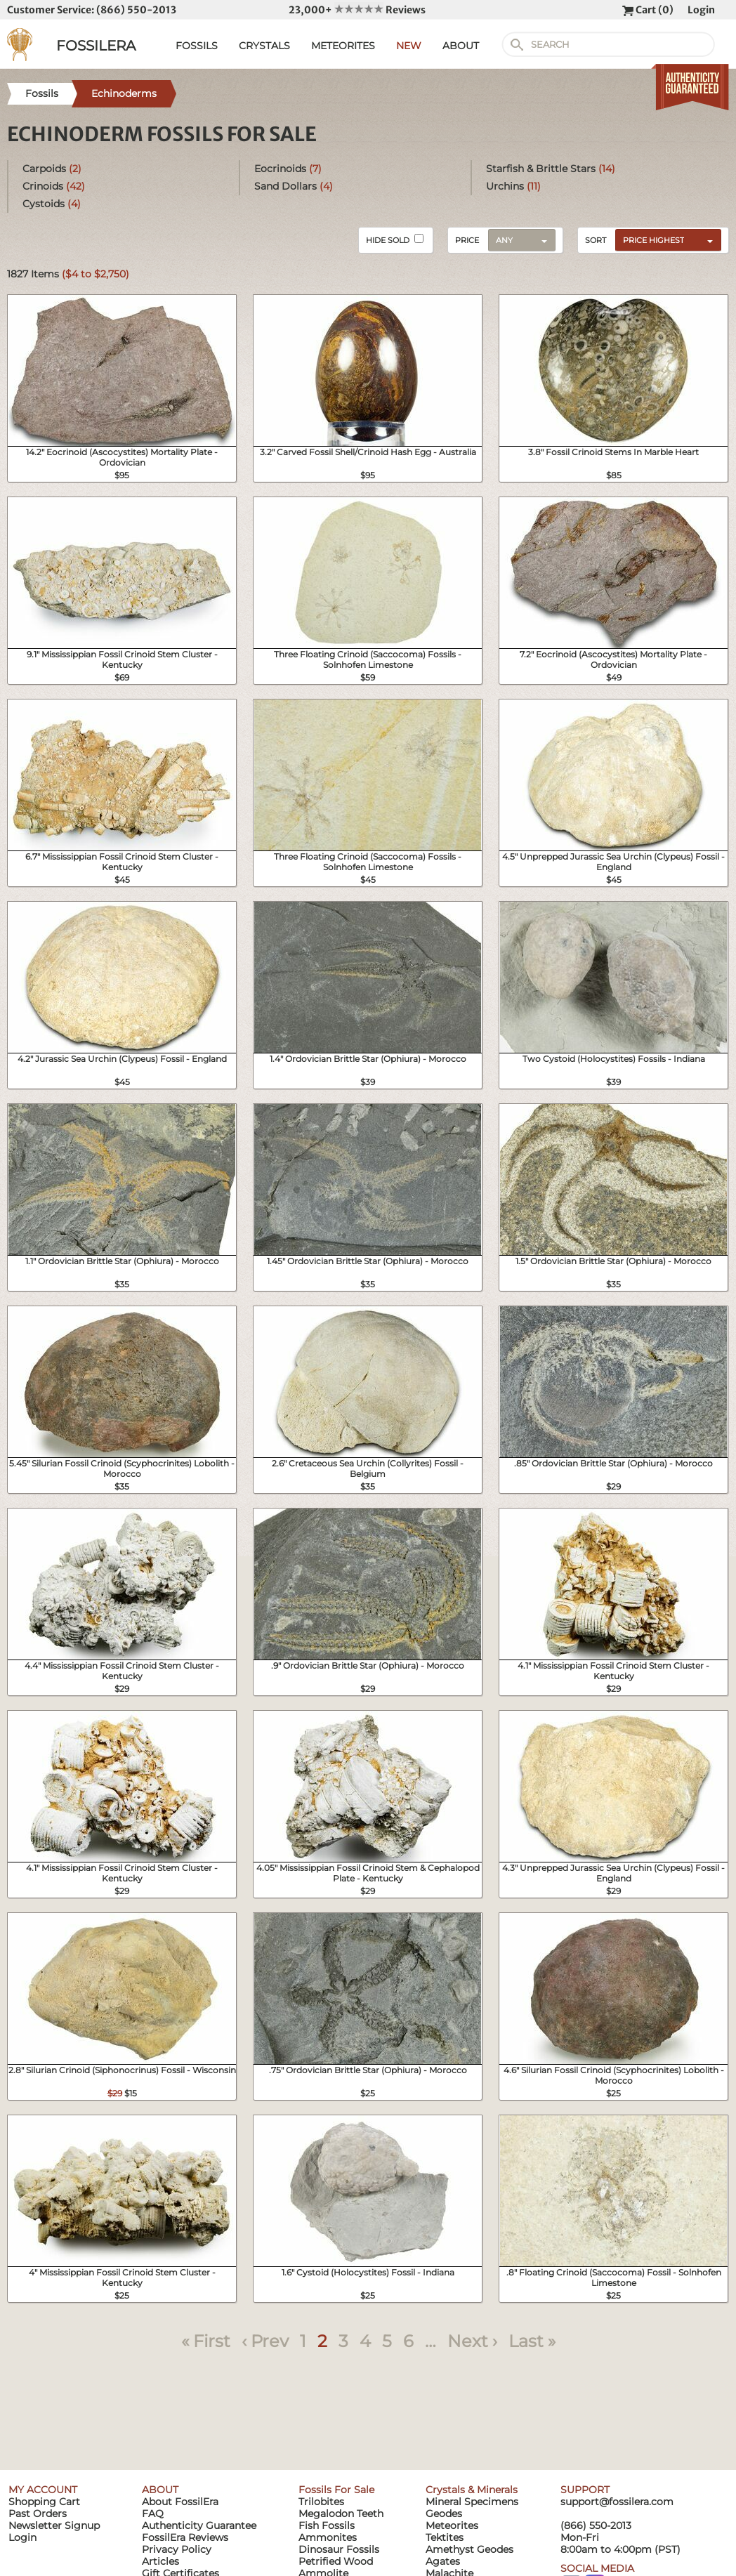  Describe the element at coordinates (357, 10) in the screenshot. I see `23,000+ Reviews` at that location.